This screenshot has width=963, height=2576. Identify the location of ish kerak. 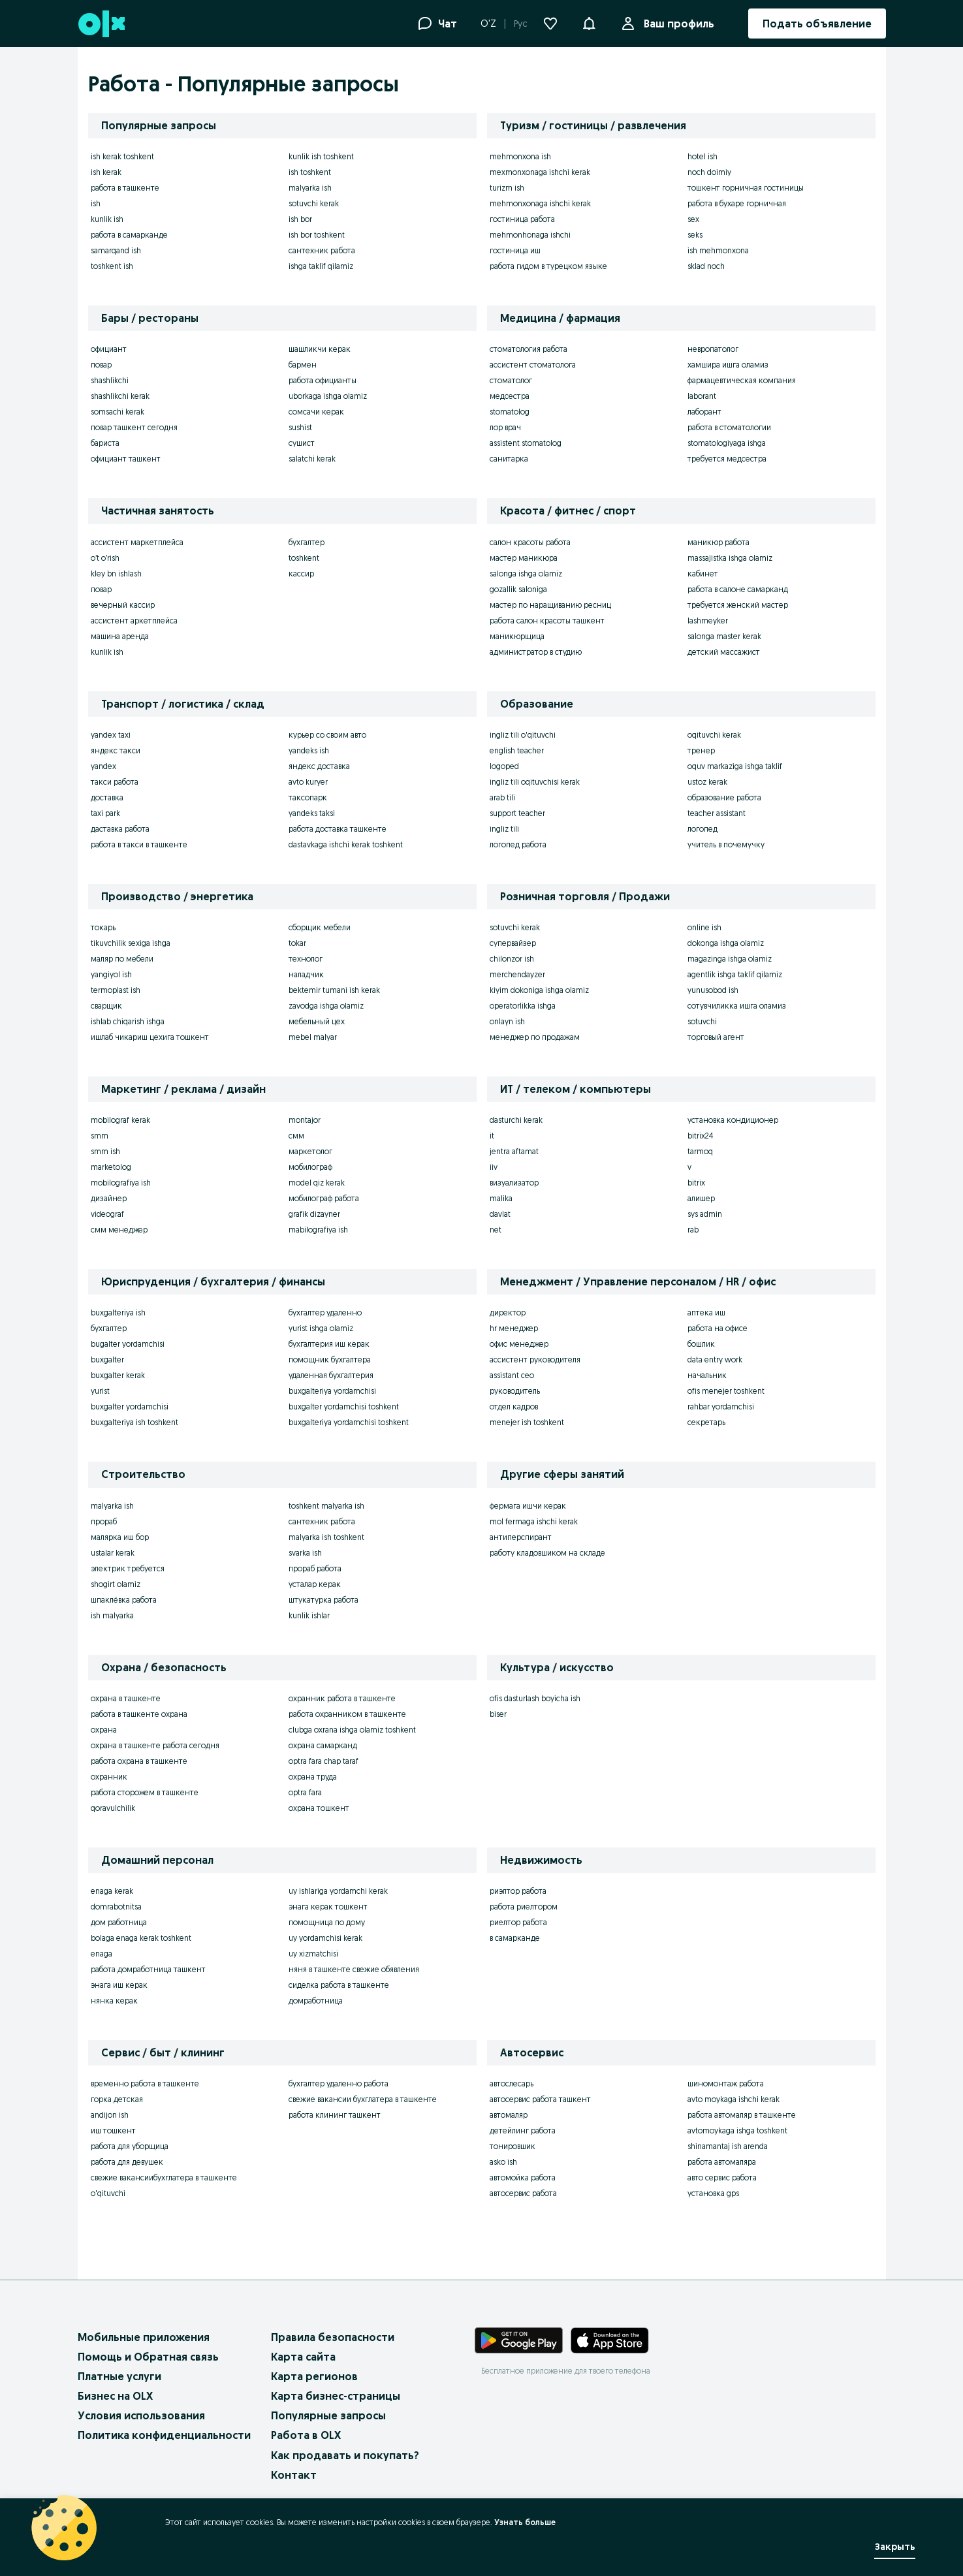
(106, 172).